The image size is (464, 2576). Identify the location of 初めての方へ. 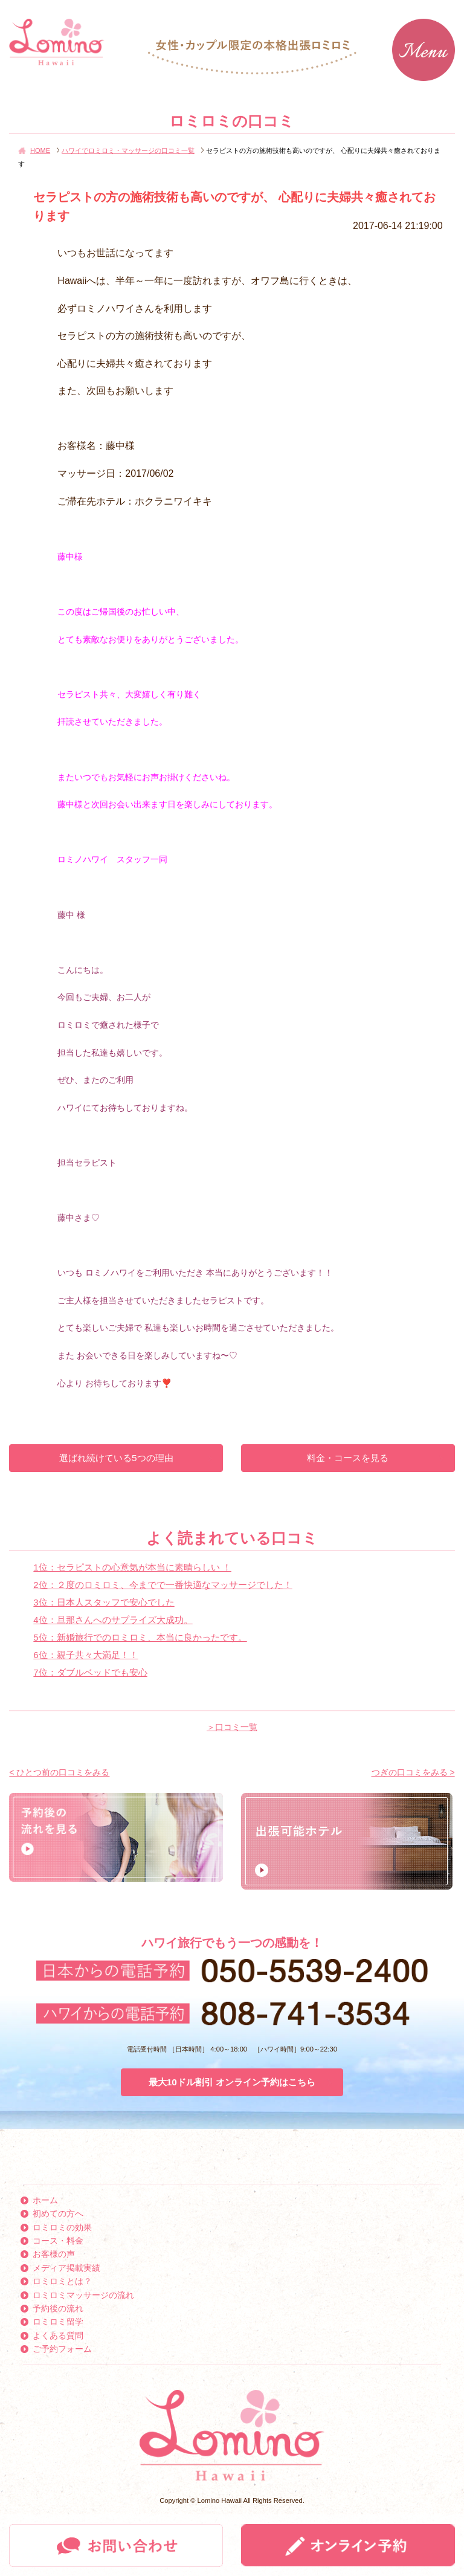
(58, 2213).